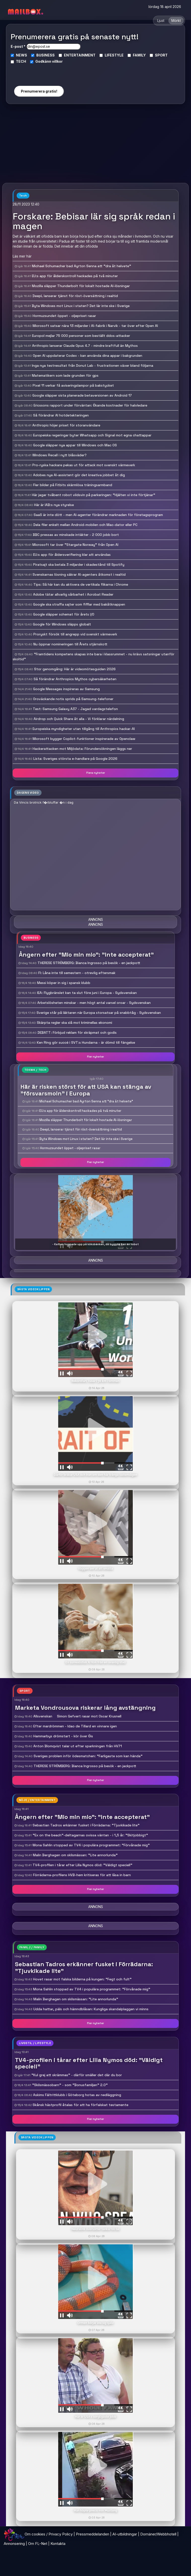 Image resolution: width=191 pixels, height=2576 pixels. I want to click on Anthropic lanserar Claude Opus 4.7 - mindre kraftfull än Mythos, so click(85, 345).